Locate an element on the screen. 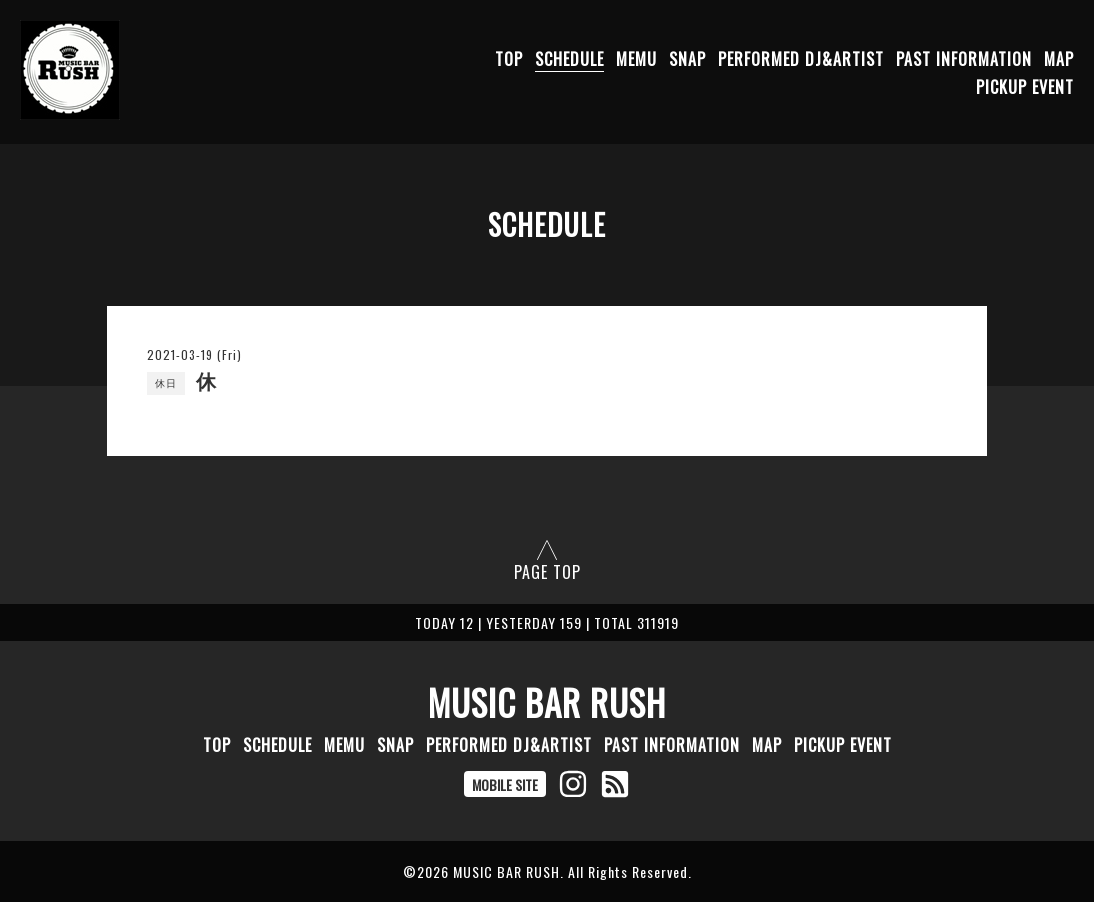 The width and height of the screenshot is (1094, 902). MEMU is located at coordinates (636, 59).